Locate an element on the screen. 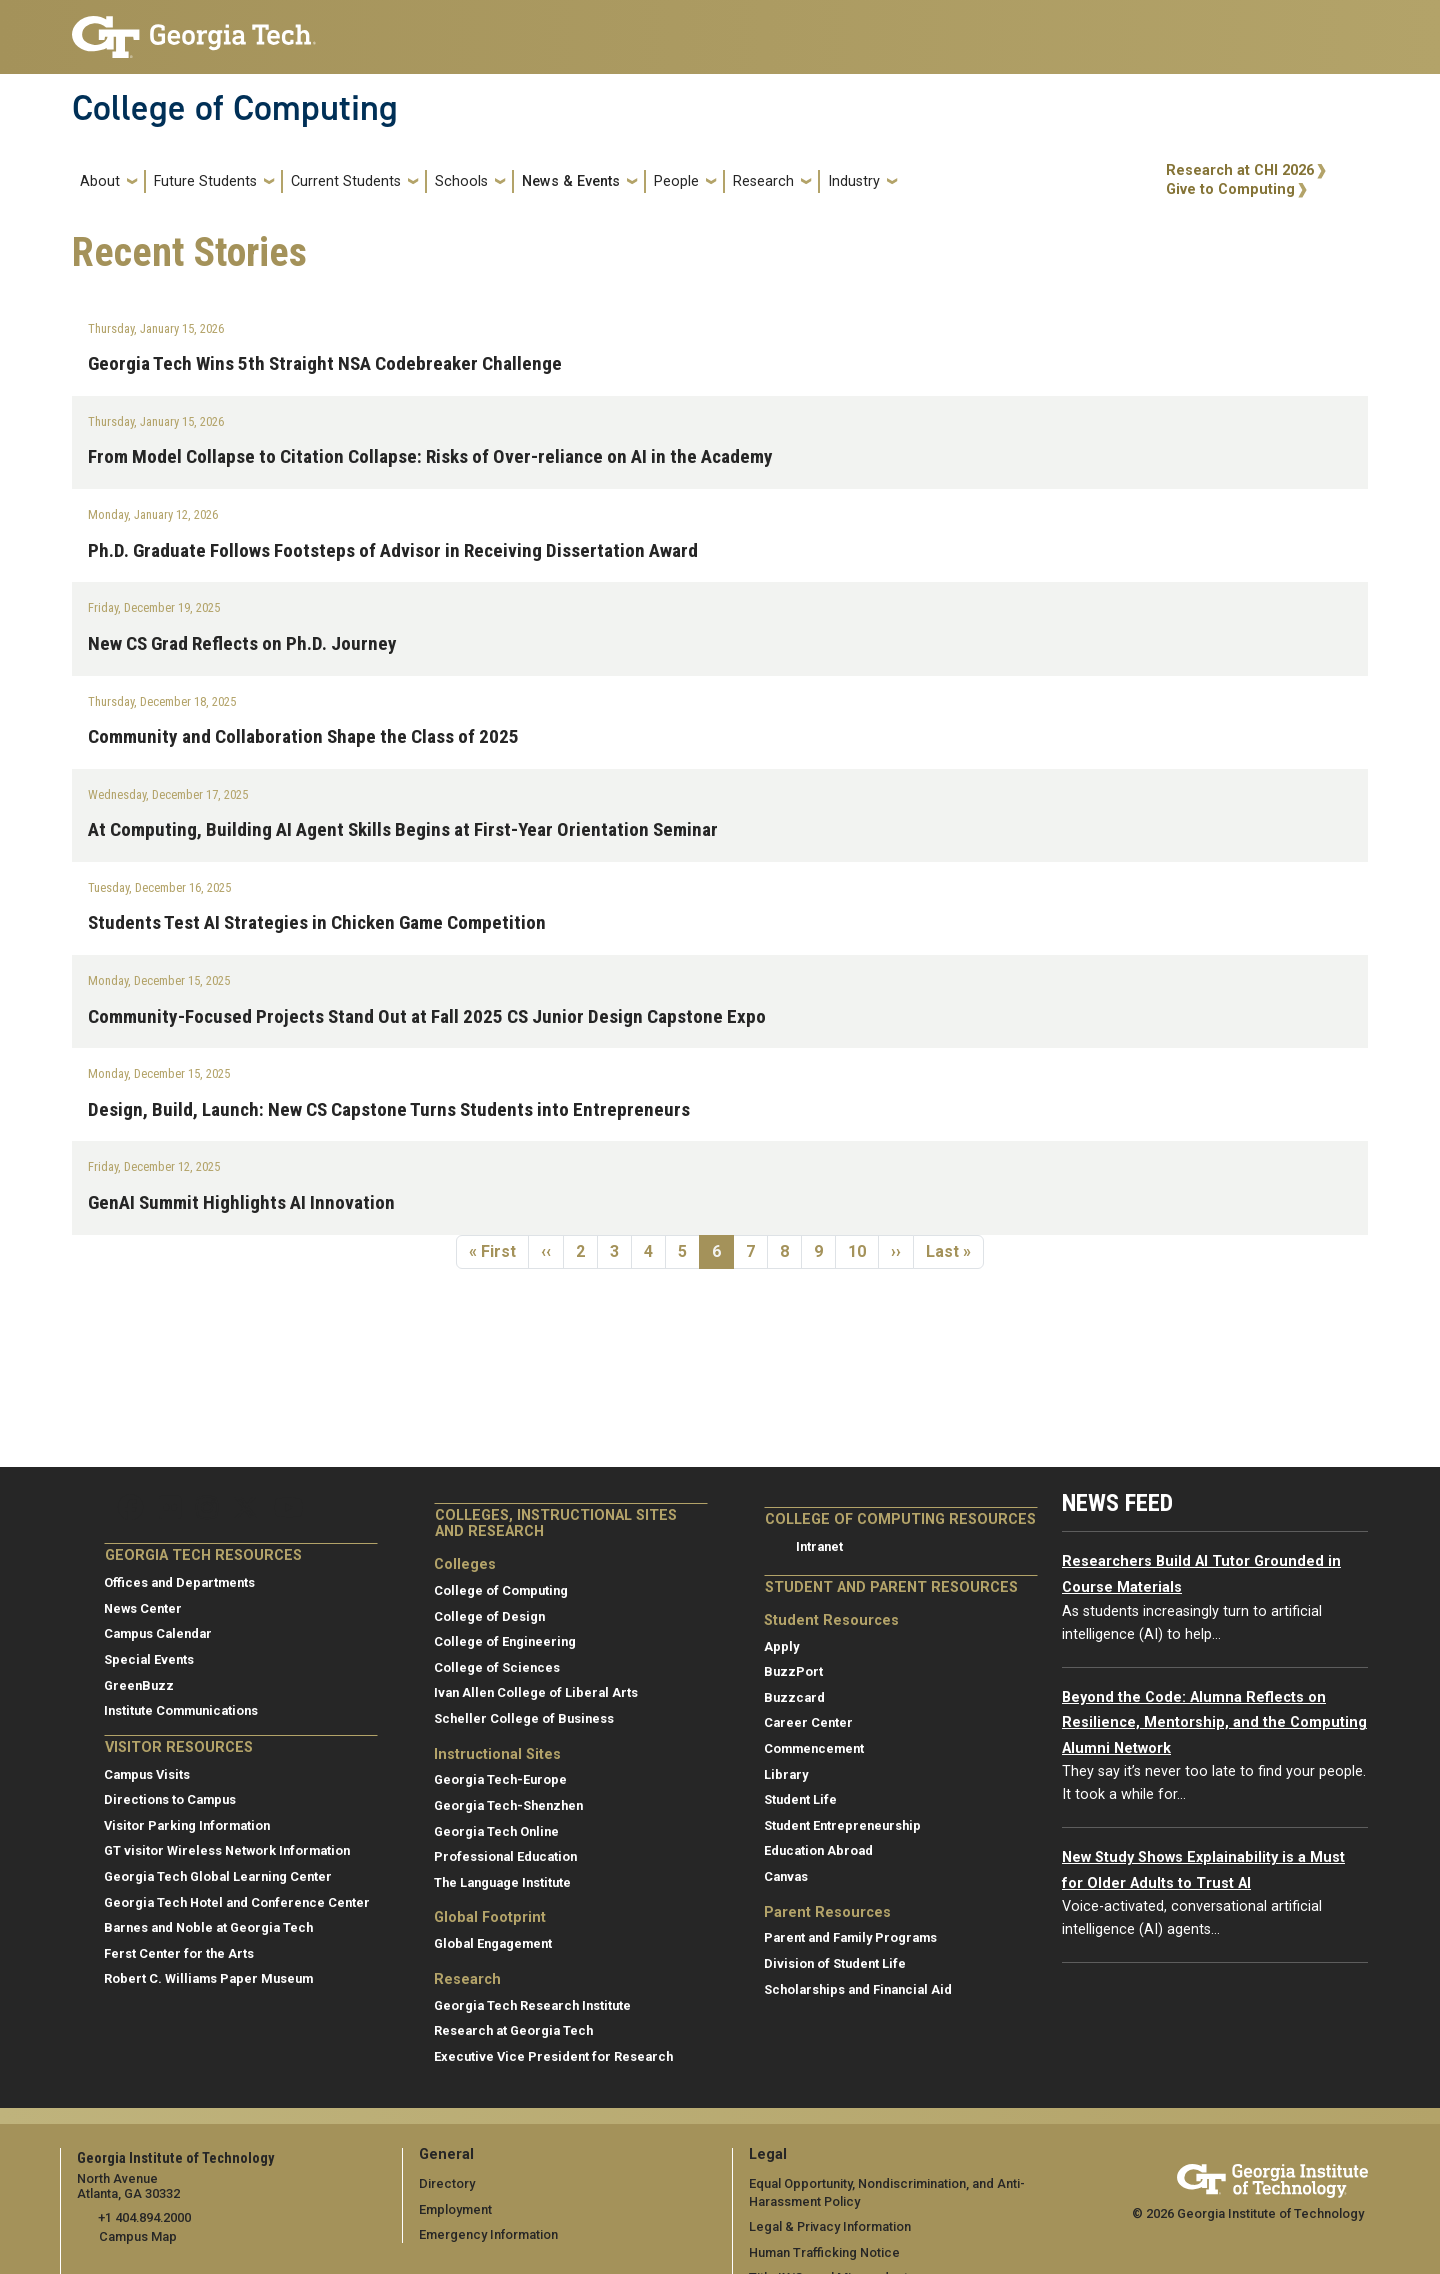 The image size is (1440, 2274). GreenBuzz is located at coordinates (139, 1685).